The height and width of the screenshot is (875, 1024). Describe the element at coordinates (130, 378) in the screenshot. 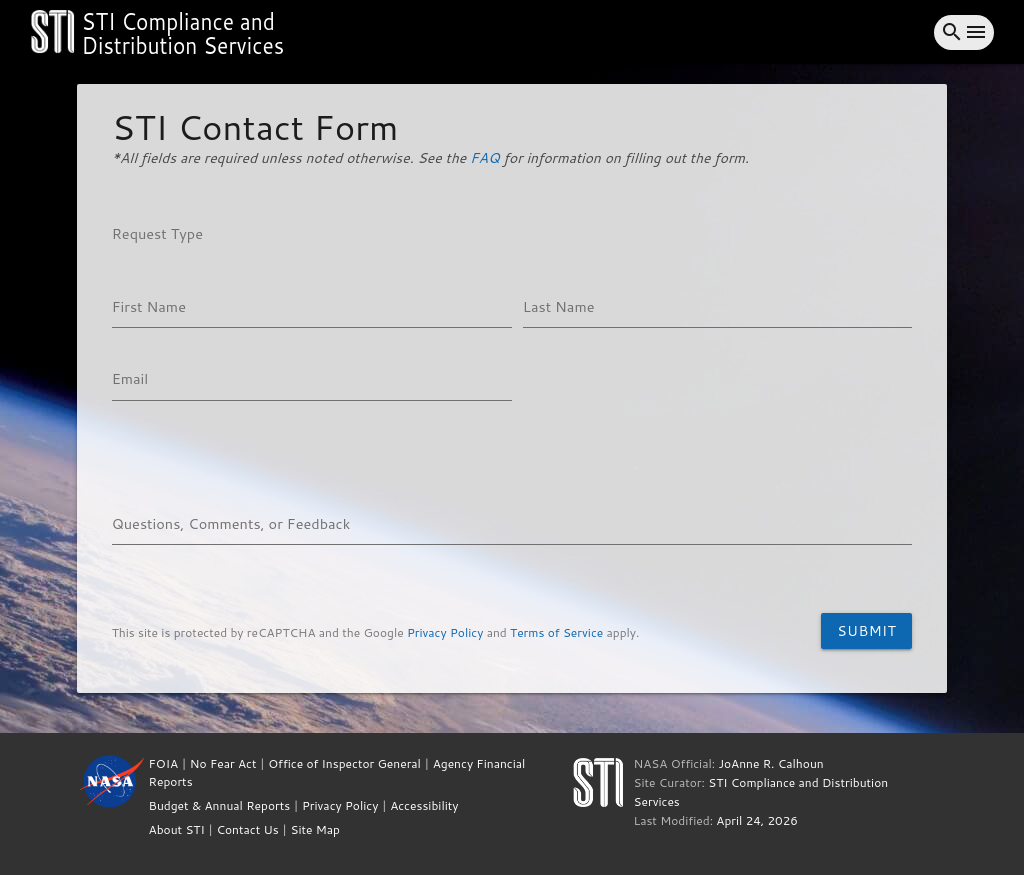

I see `Email` at that location.